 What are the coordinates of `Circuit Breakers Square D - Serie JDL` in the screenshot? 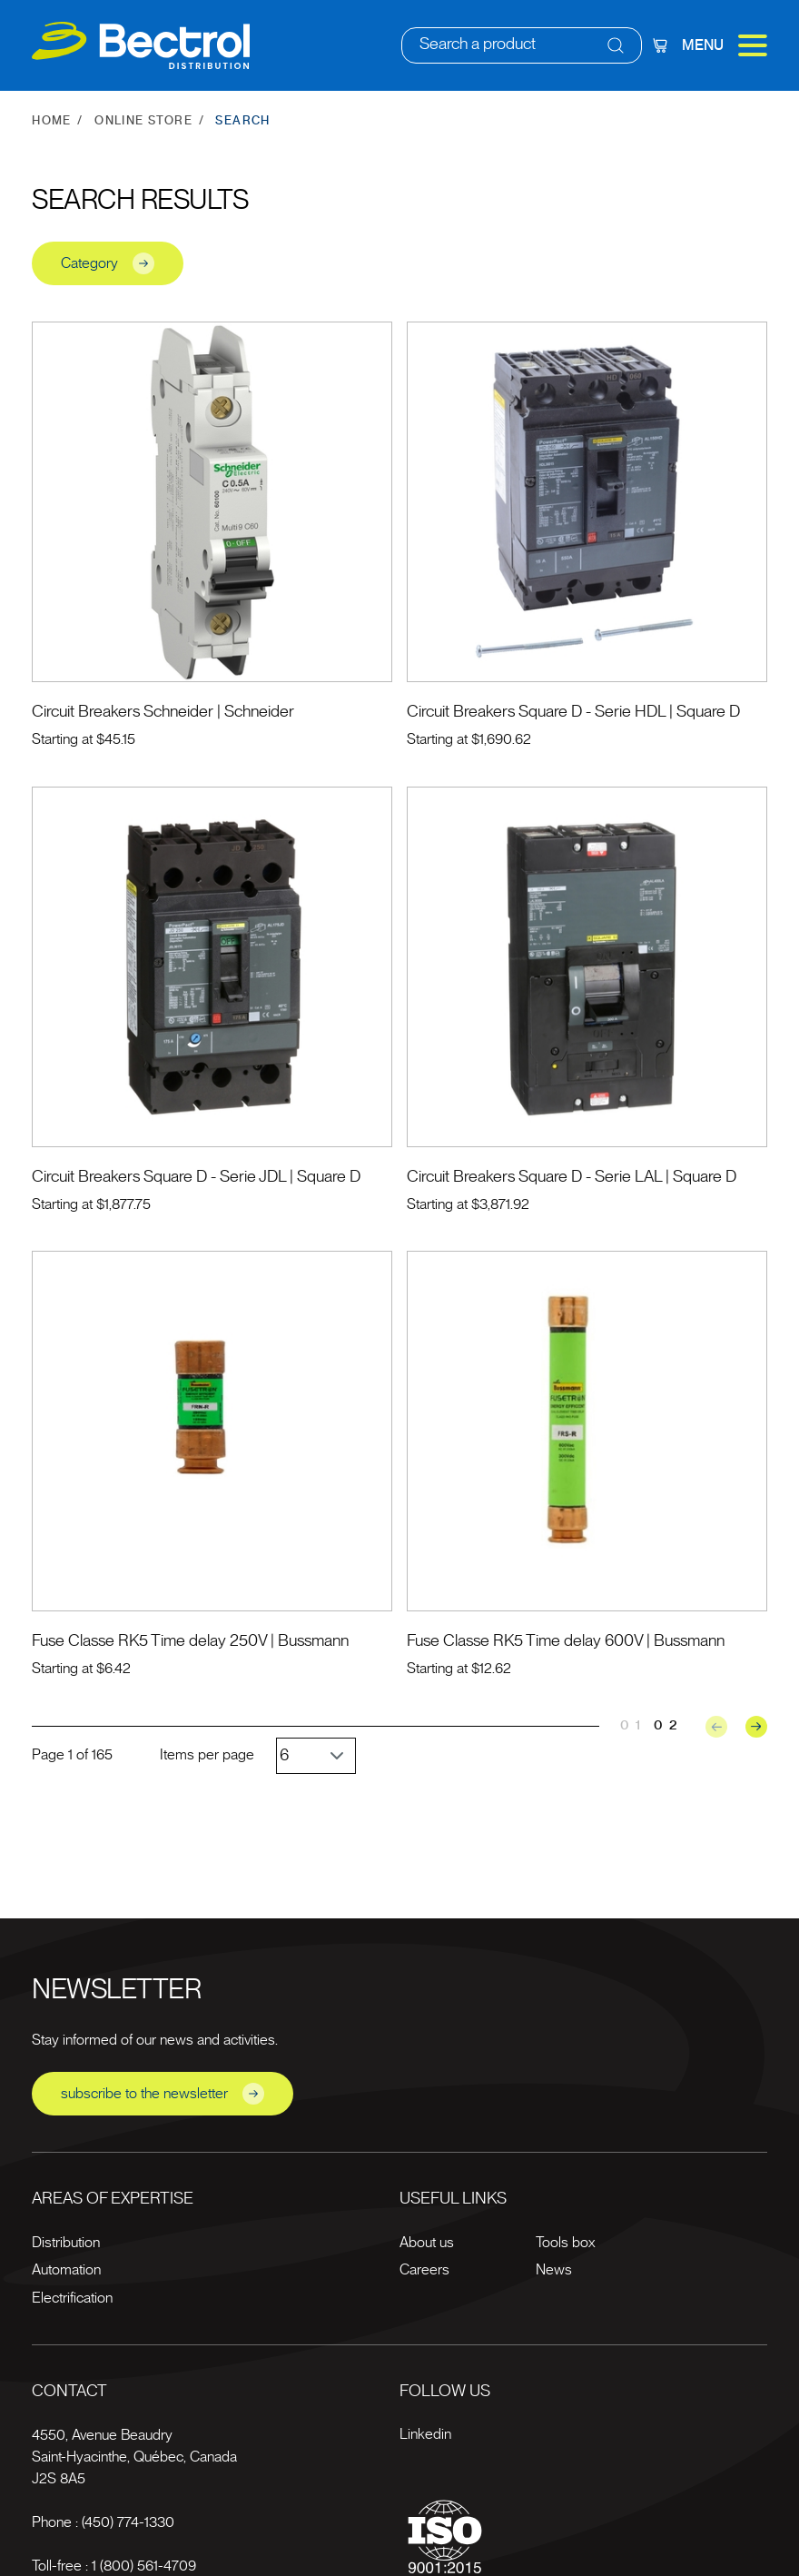 It's located at (159, 1177).